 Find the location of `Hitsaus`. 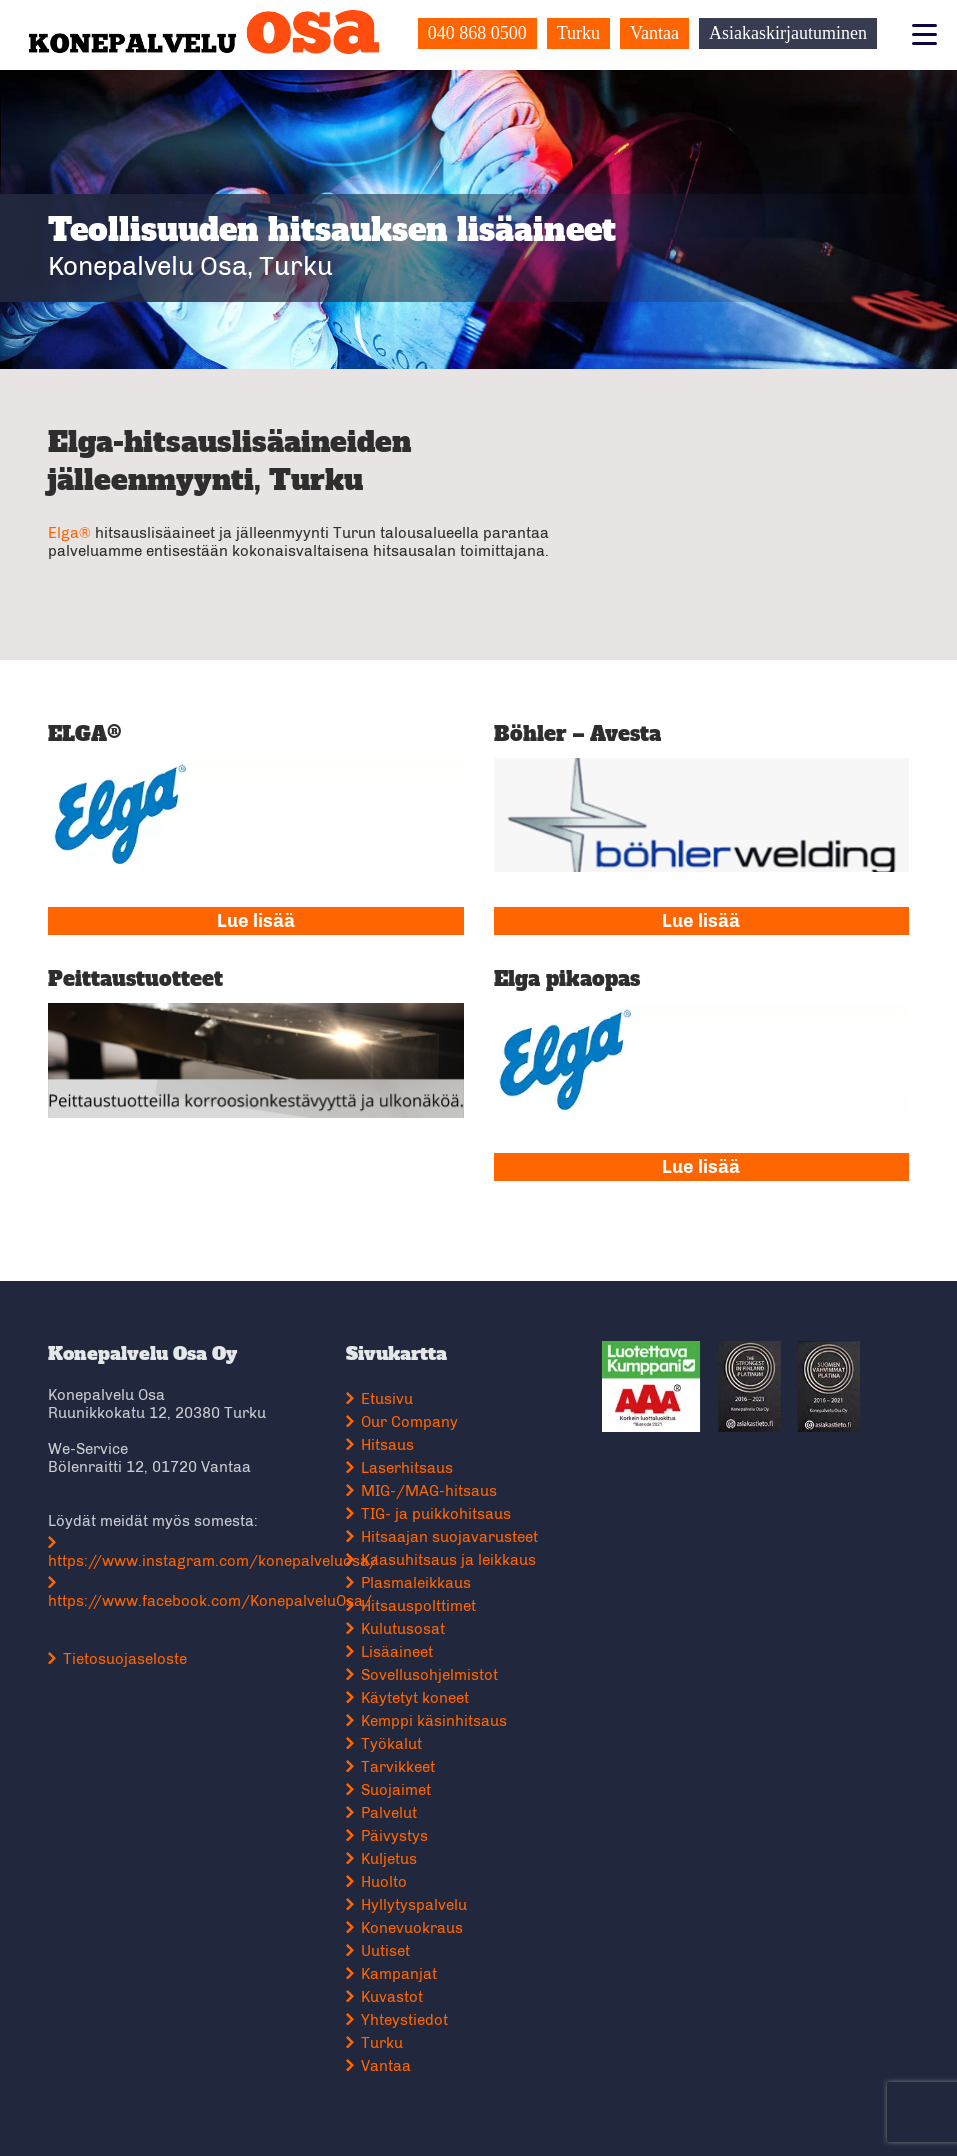

Hitsaus is located at coordinates (387, 1445).